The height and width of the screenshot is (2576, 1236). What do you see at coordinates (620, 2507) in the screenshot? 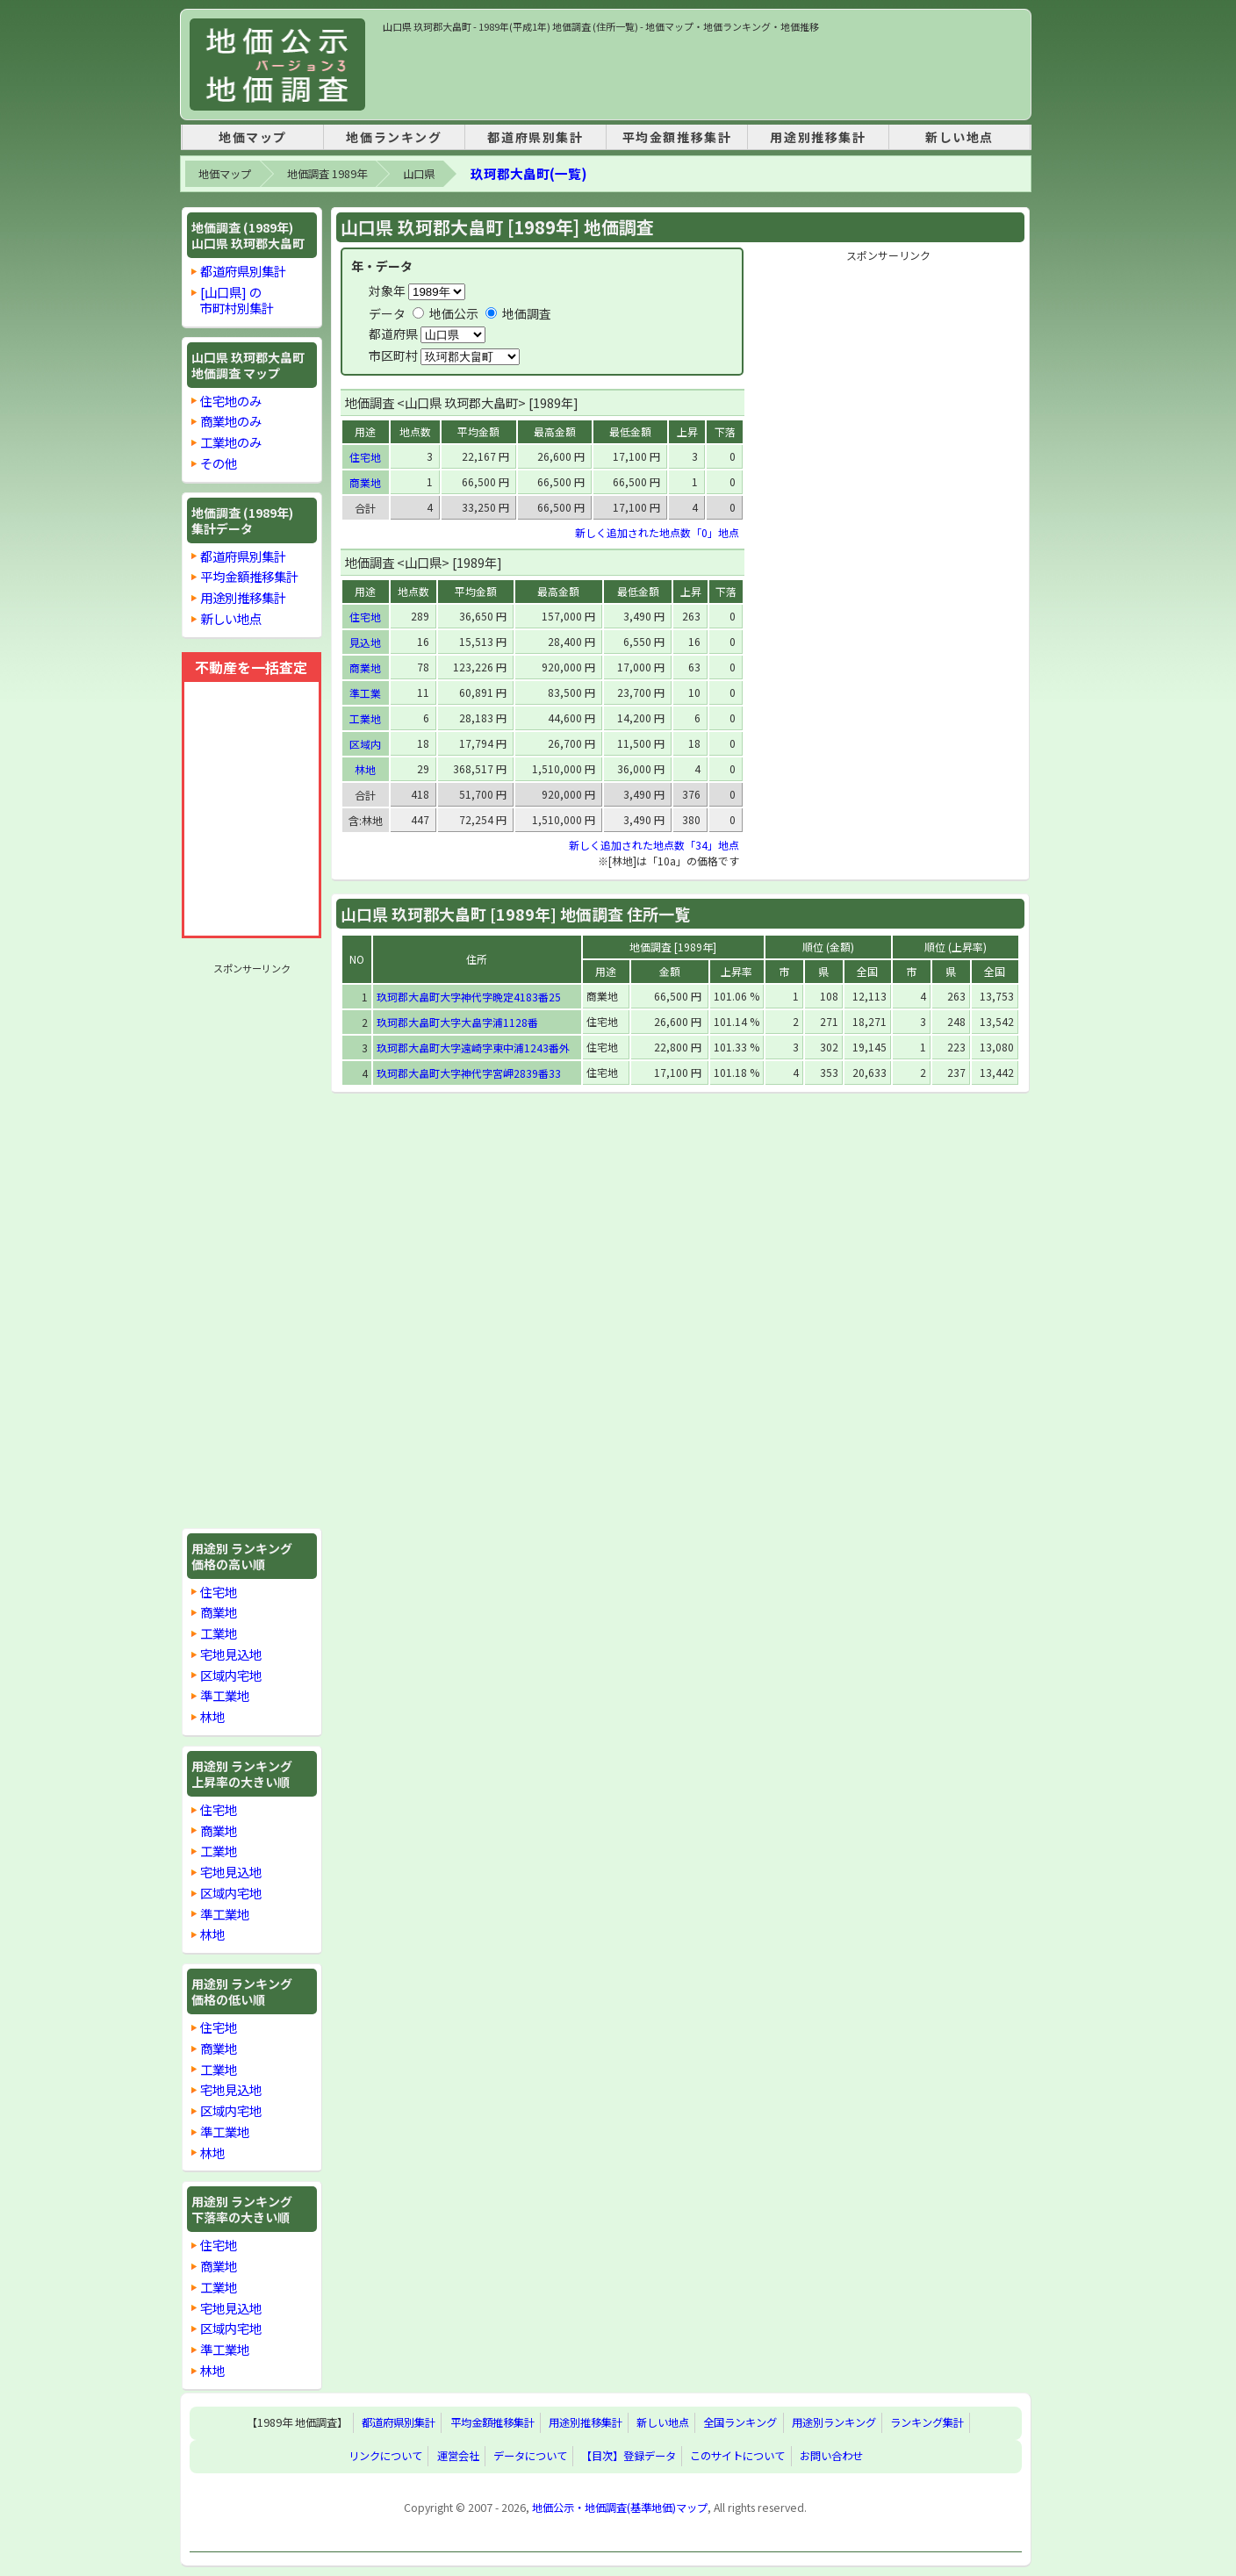
I see `地価公示・地価調査(基準地価)マップ` at bounding box center [620, 2507].